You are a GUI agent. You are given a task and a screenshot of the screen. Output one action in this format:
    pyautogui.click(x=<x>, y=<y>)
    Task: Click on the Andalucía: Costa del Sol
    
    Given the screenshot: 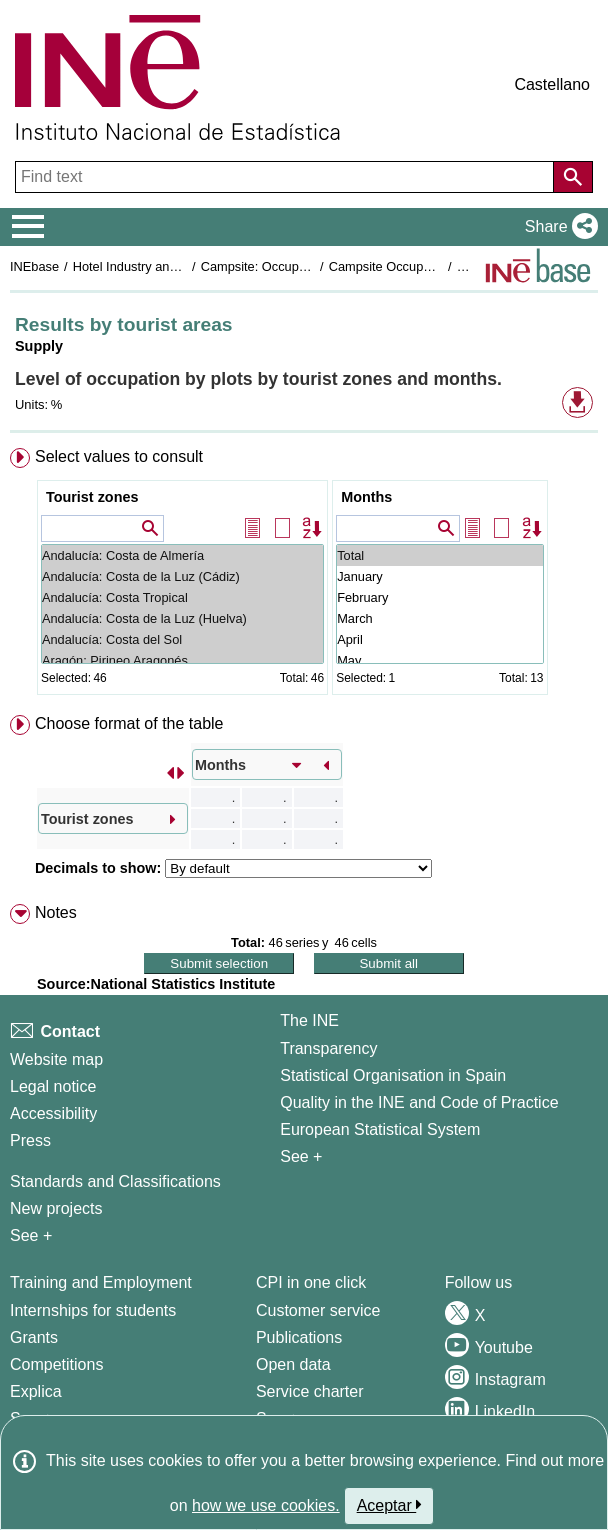 What is the action you would take?
    pyautogui.click(x=182, y=639)
    